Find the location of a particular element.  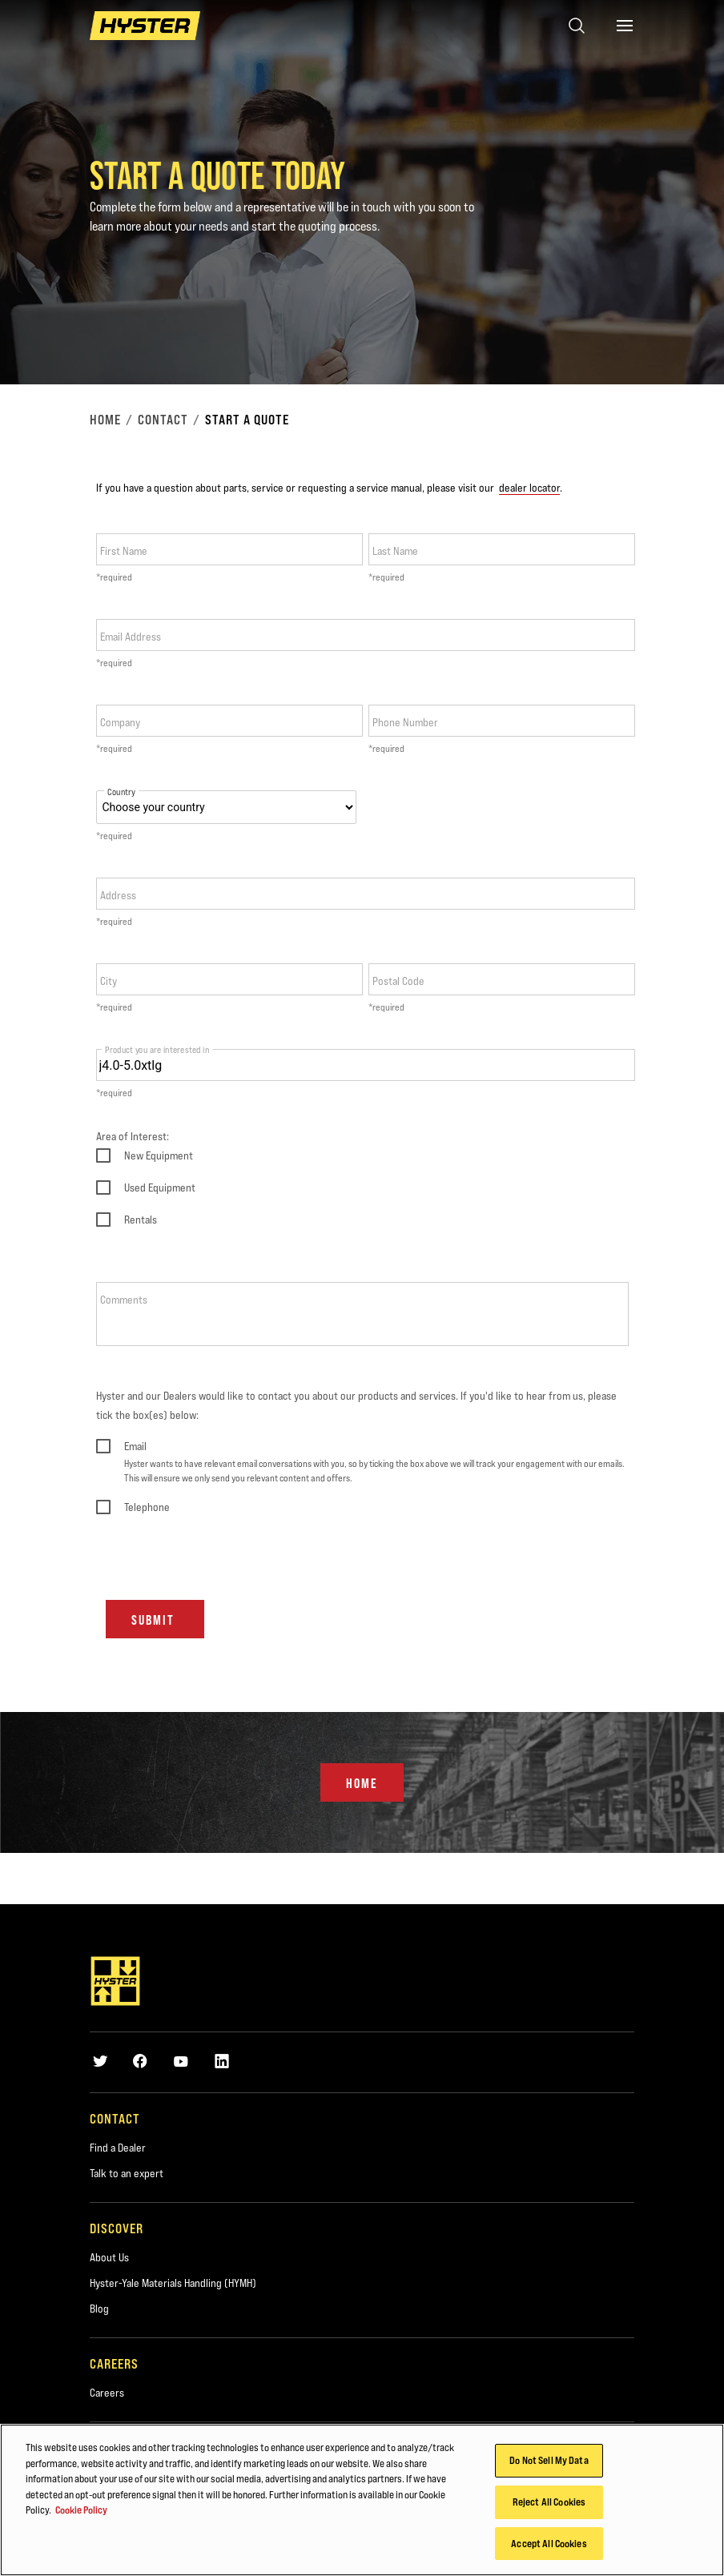

About Us is located at coordinates (109, 2257).